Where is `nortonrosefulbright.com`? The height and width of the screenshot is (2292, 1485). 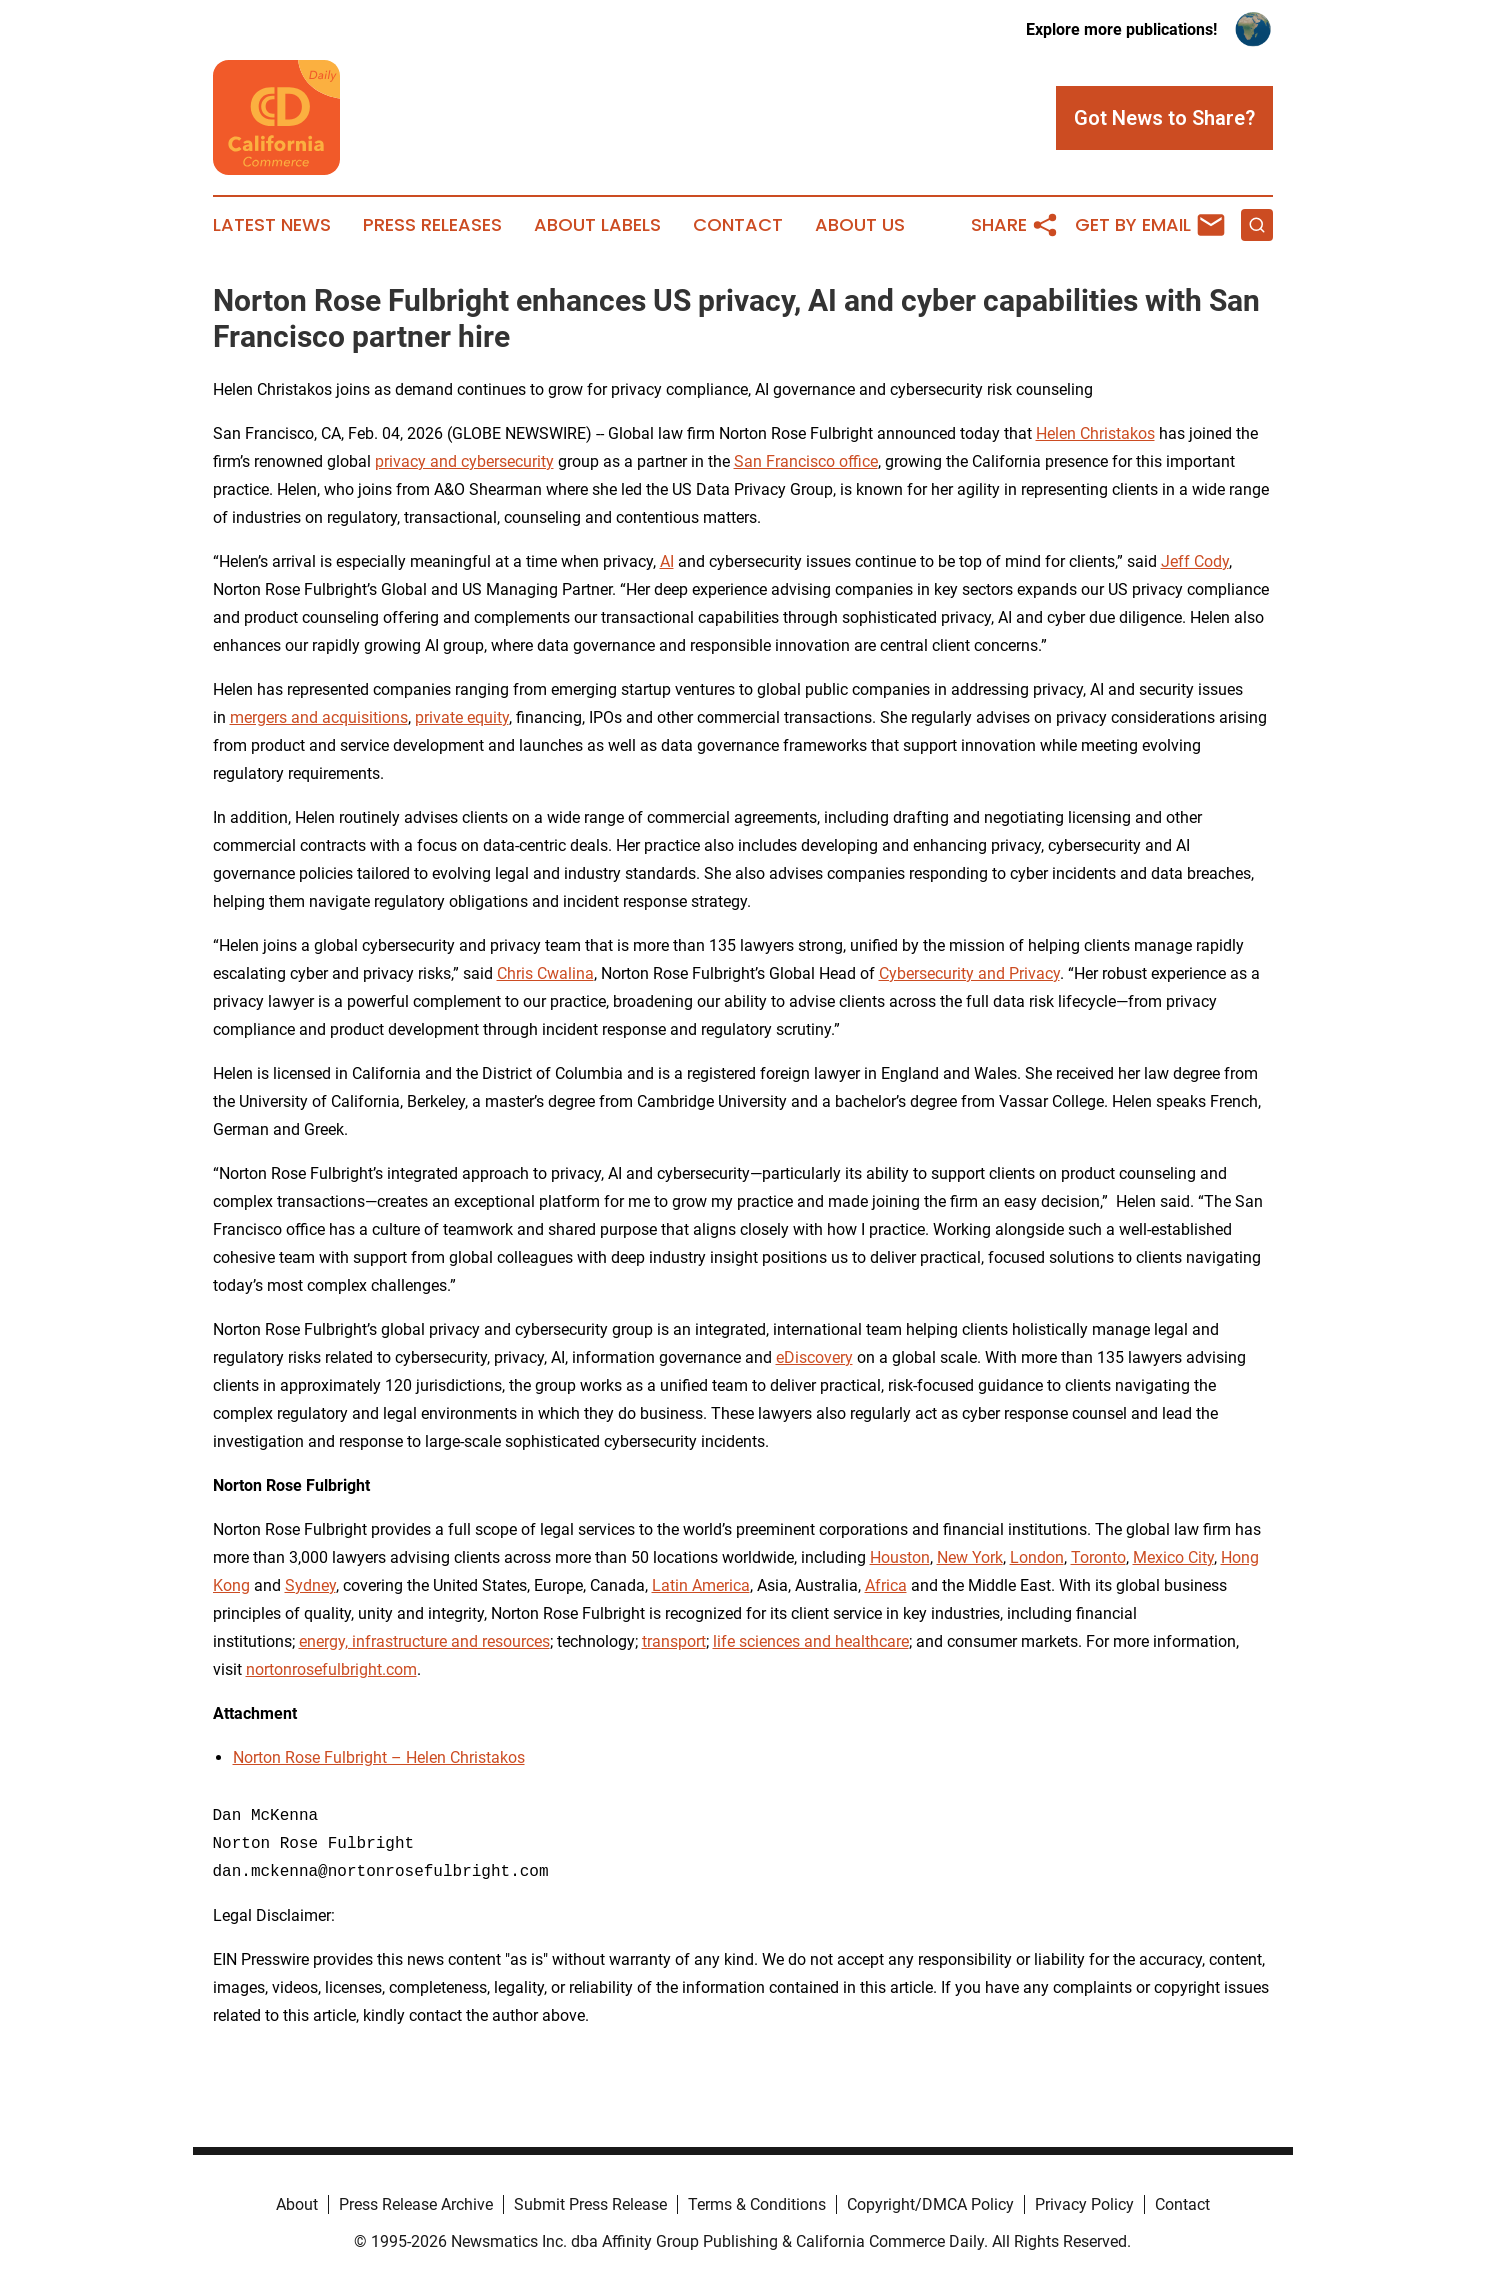
nortonrosefulbright.com is located at coordinates (331, 1669).